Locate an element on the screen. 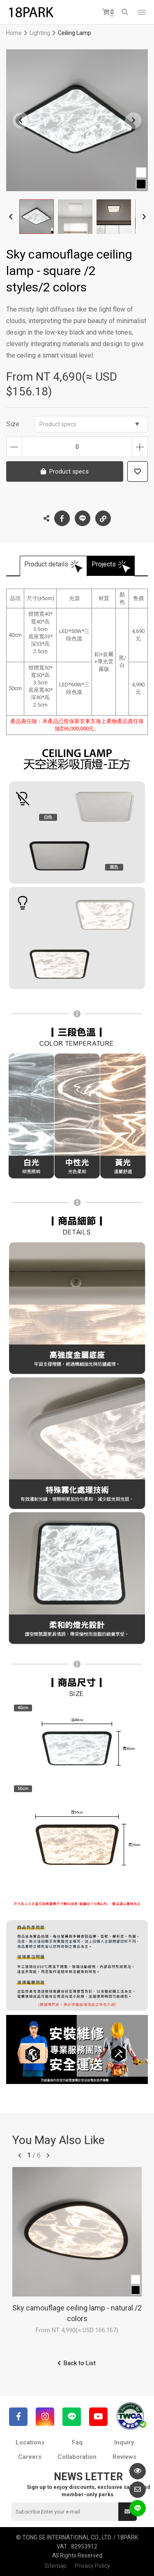 The height and width of the screenshot is (2576, 154). Product details is located at coordinates (46, 564).